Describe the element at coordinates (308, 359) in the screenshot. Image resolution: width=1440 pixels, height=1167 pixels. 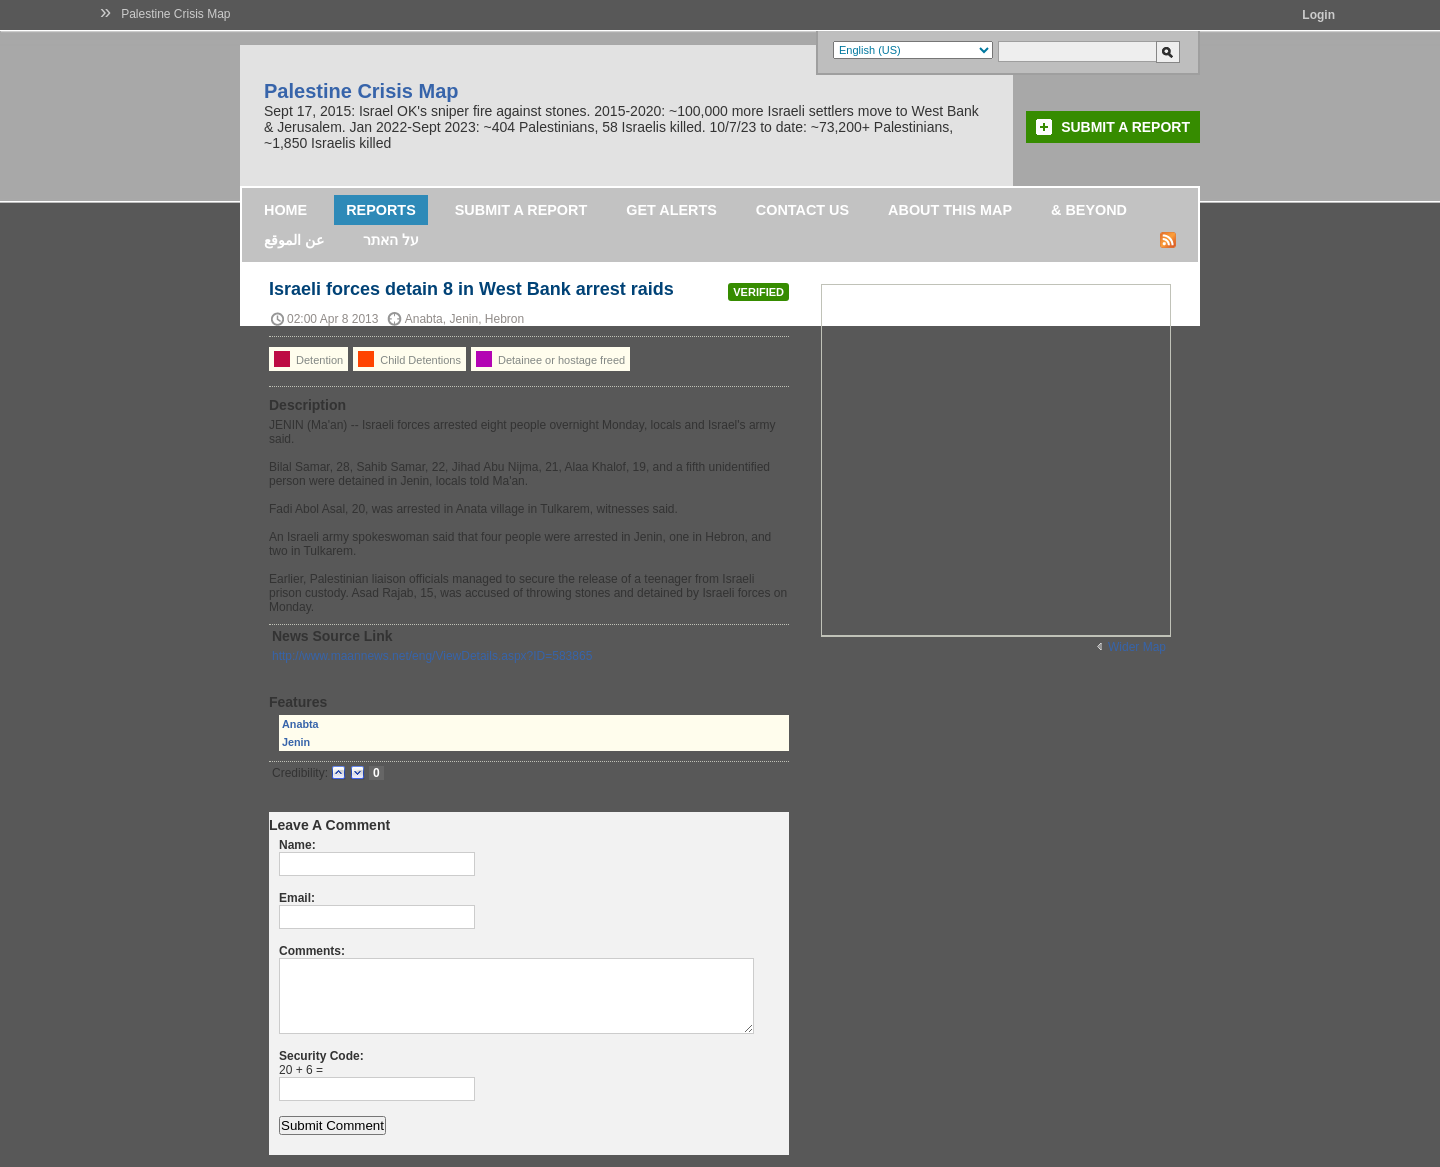
I see `Detention` at that location.